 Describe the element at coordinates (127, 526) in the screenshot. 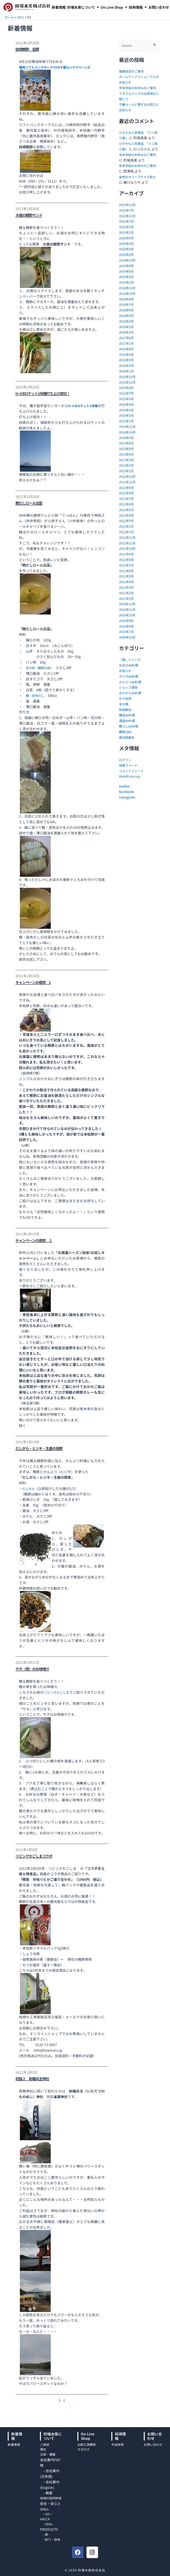

I see `2012年5月` at that location.